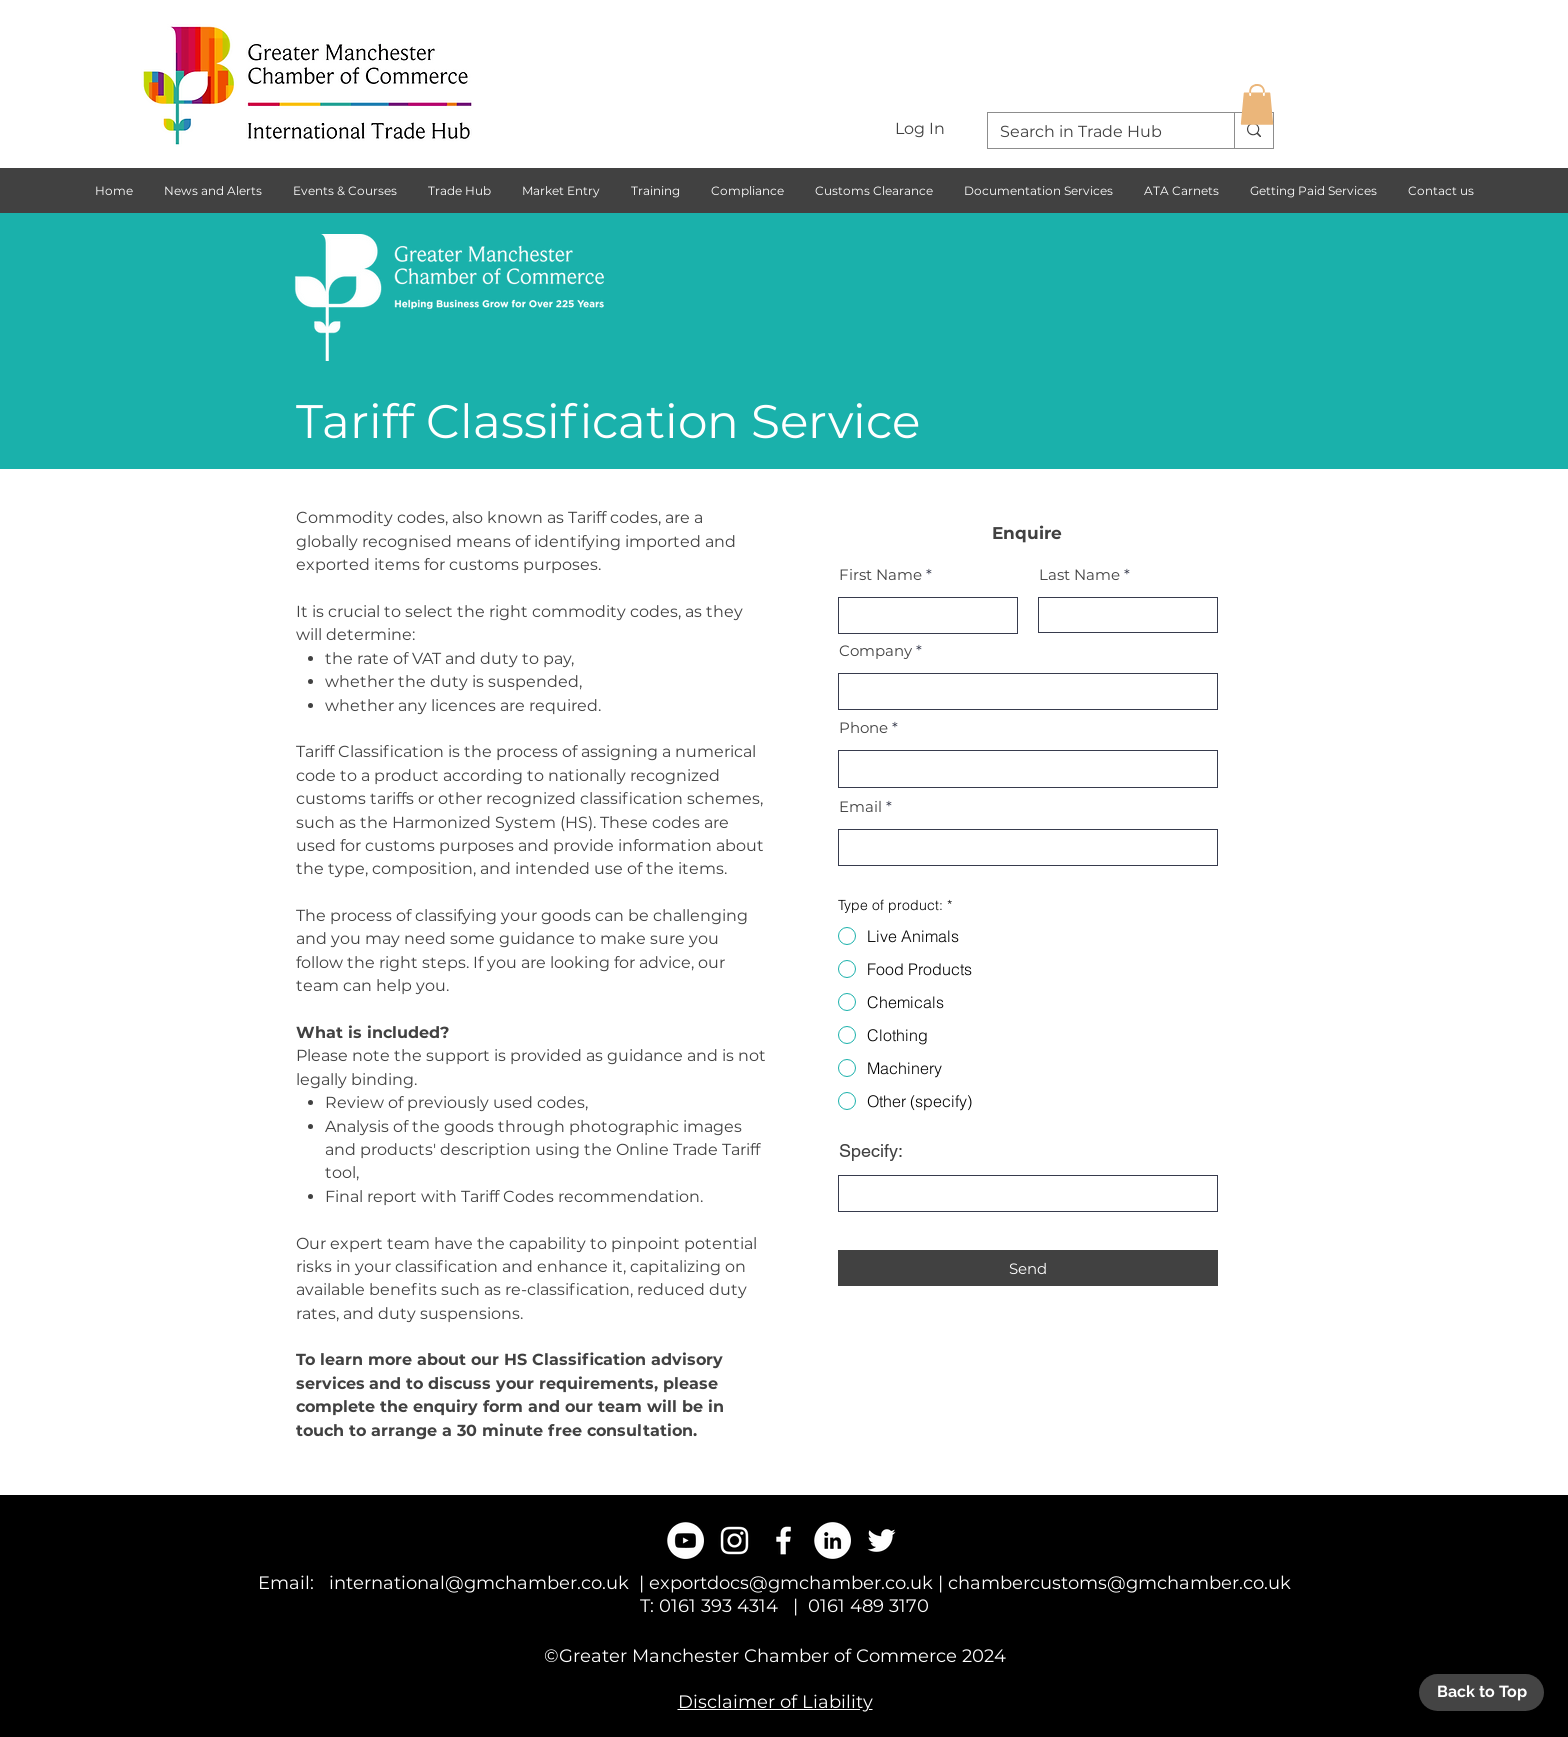  Describe the element at coordinates (685, 1540) in the screenshot. I see `[YouTube - White Circle]` at that location.